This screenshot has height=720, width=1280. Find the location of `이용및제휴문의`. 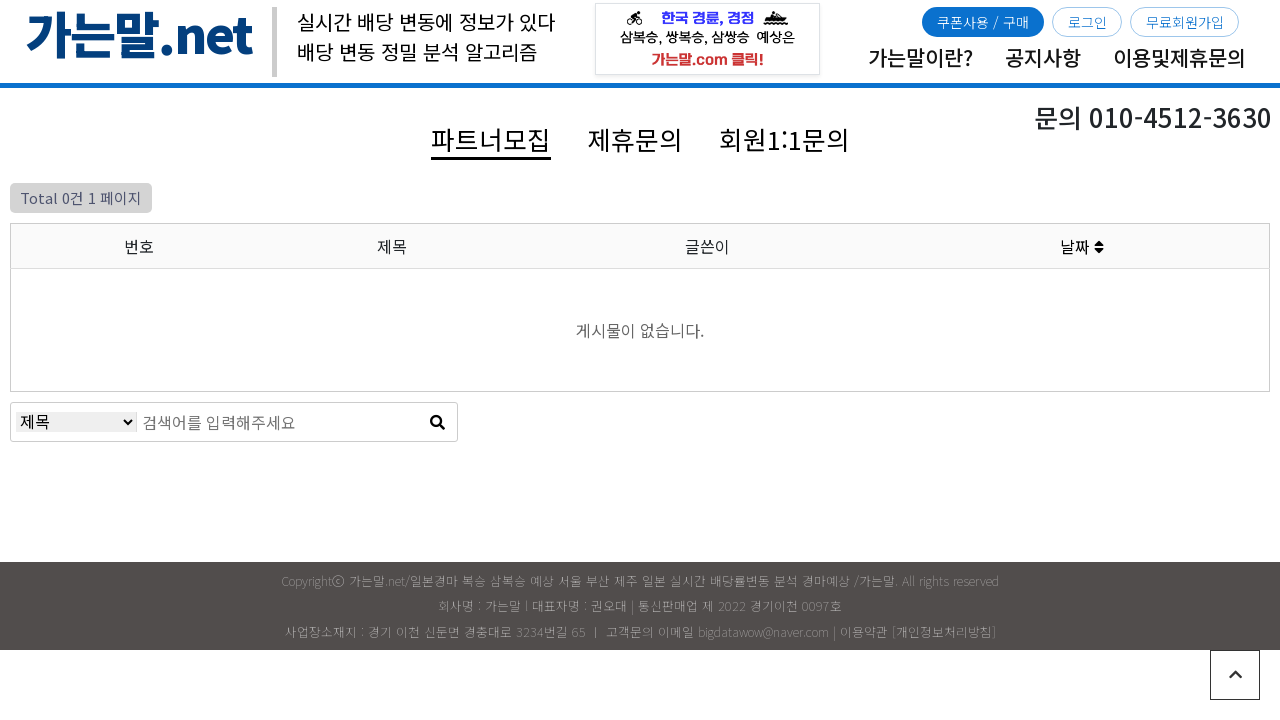

이용및제휴문의 is located at coordinates (1179, 57).